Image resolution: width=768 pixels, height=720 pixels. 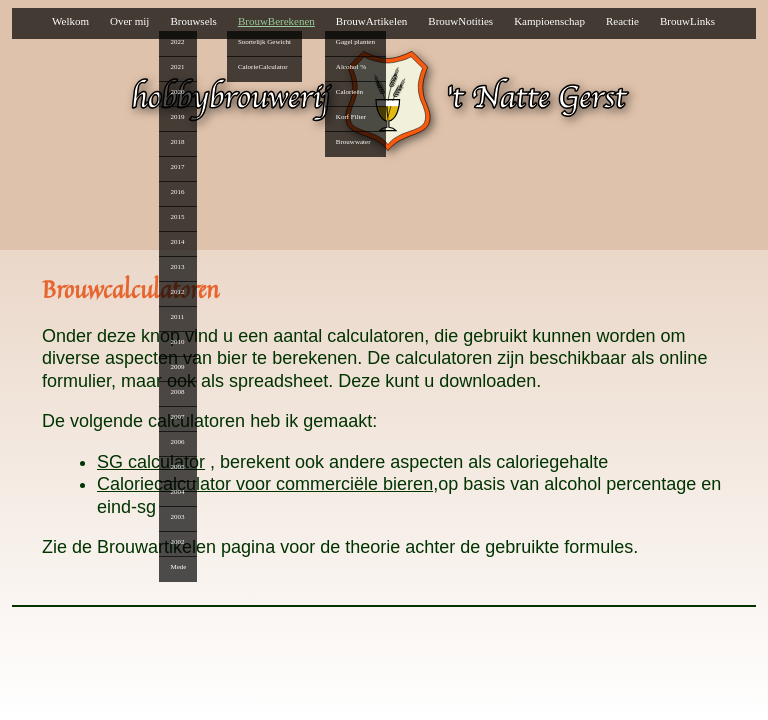 What do you see at coordinates (265, 484) in the screenshot?
I see `Caloriecalculator voor commerciële bieren` at bounding box center [265, 484].